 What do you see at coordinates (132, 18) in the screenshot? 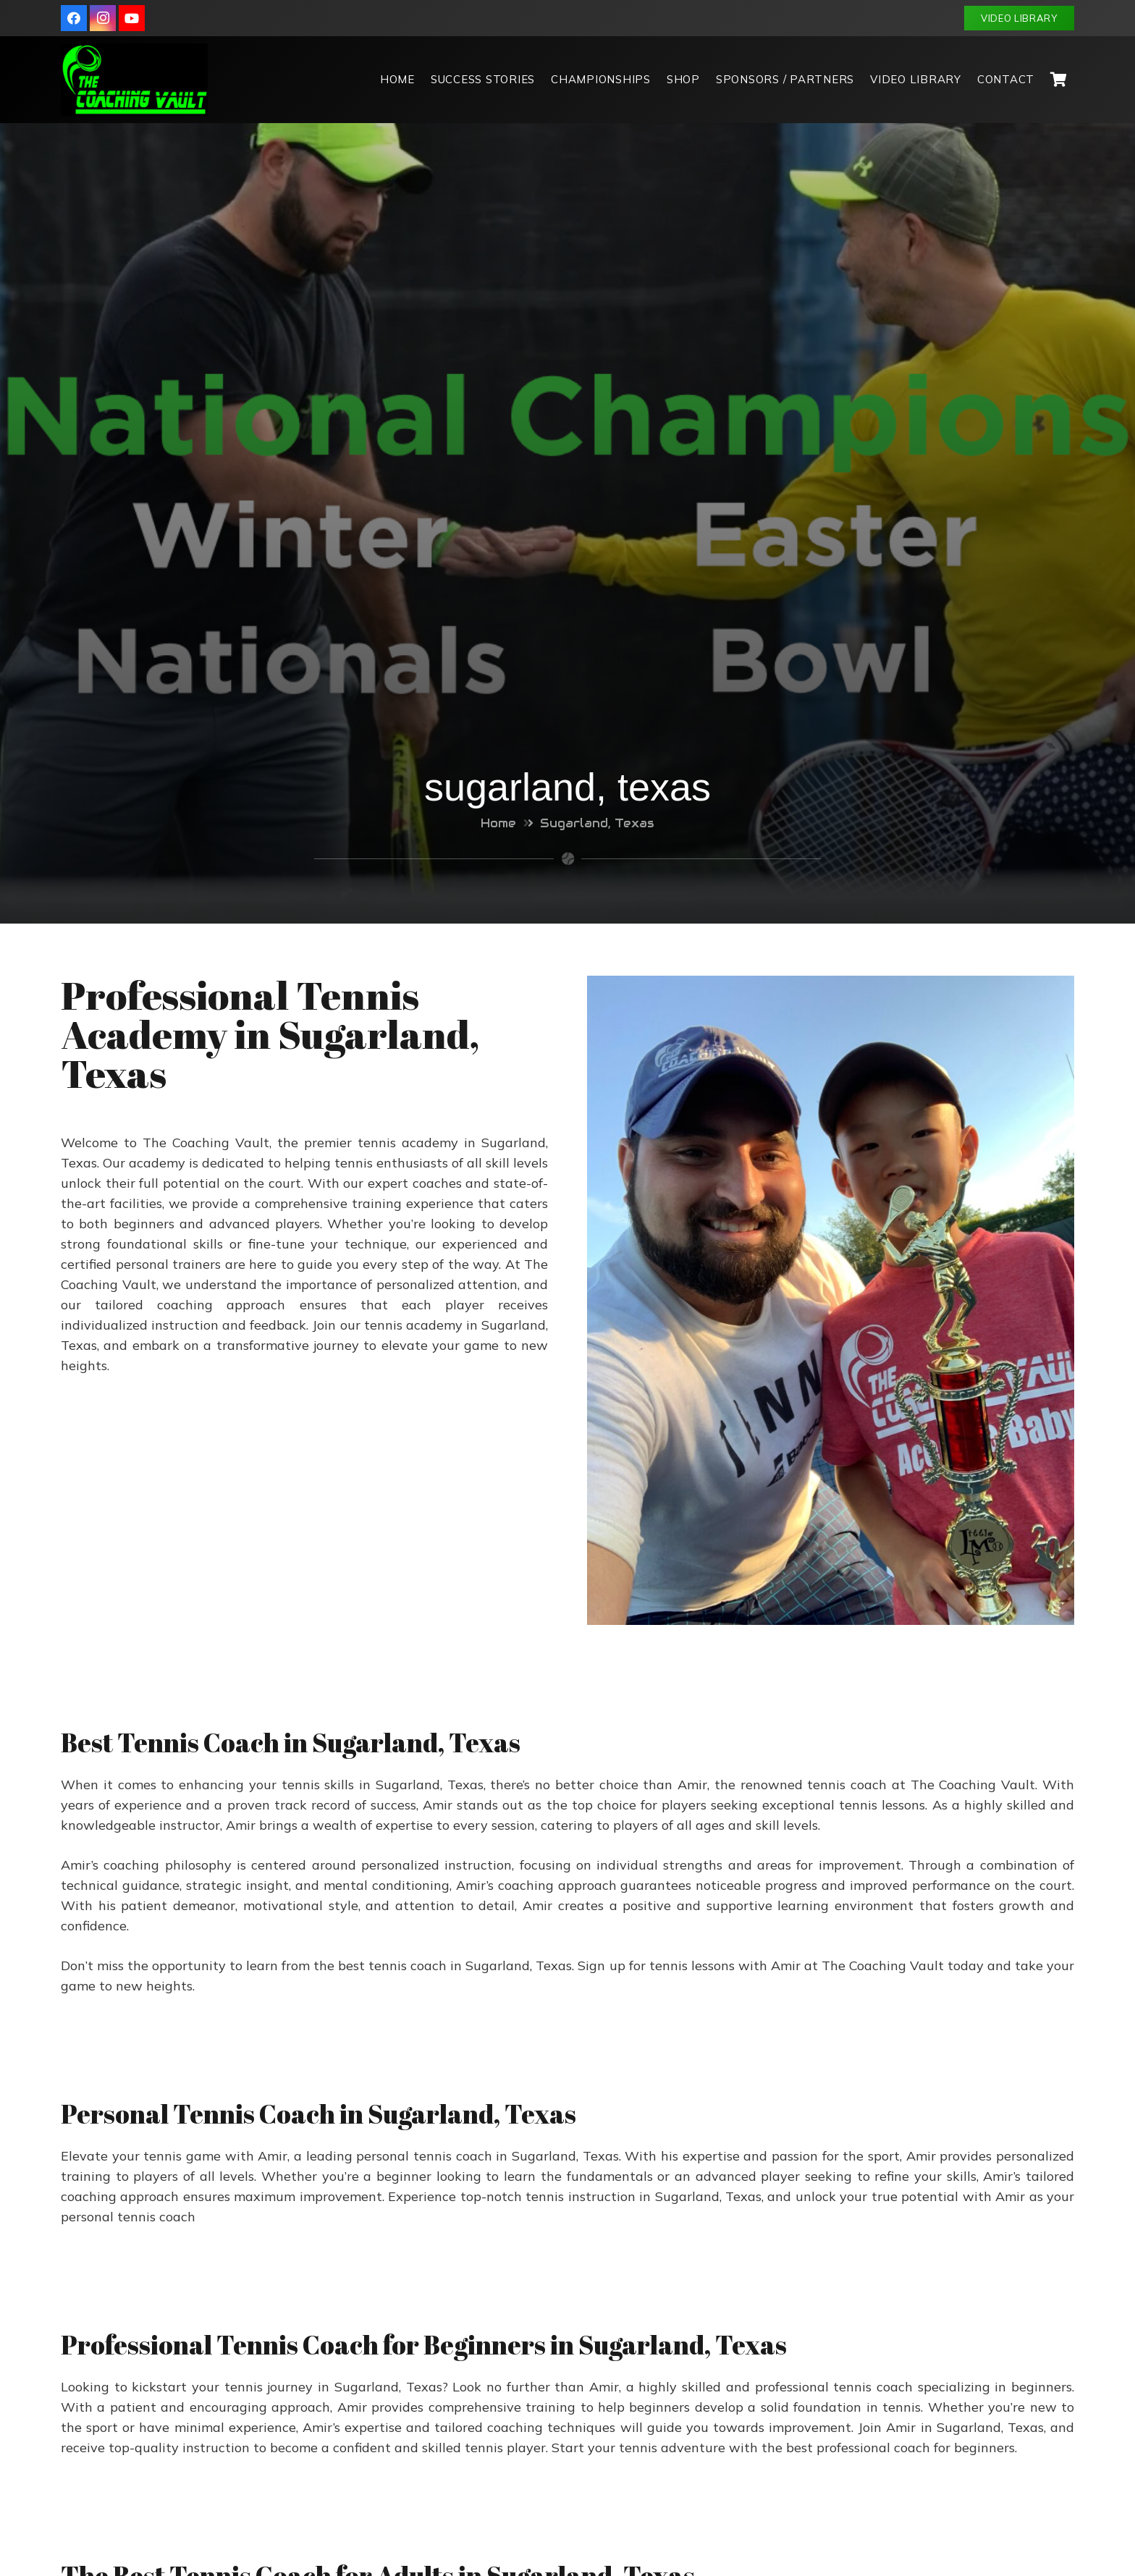
I see `[YouTube]` at bounding box center [132, 18].